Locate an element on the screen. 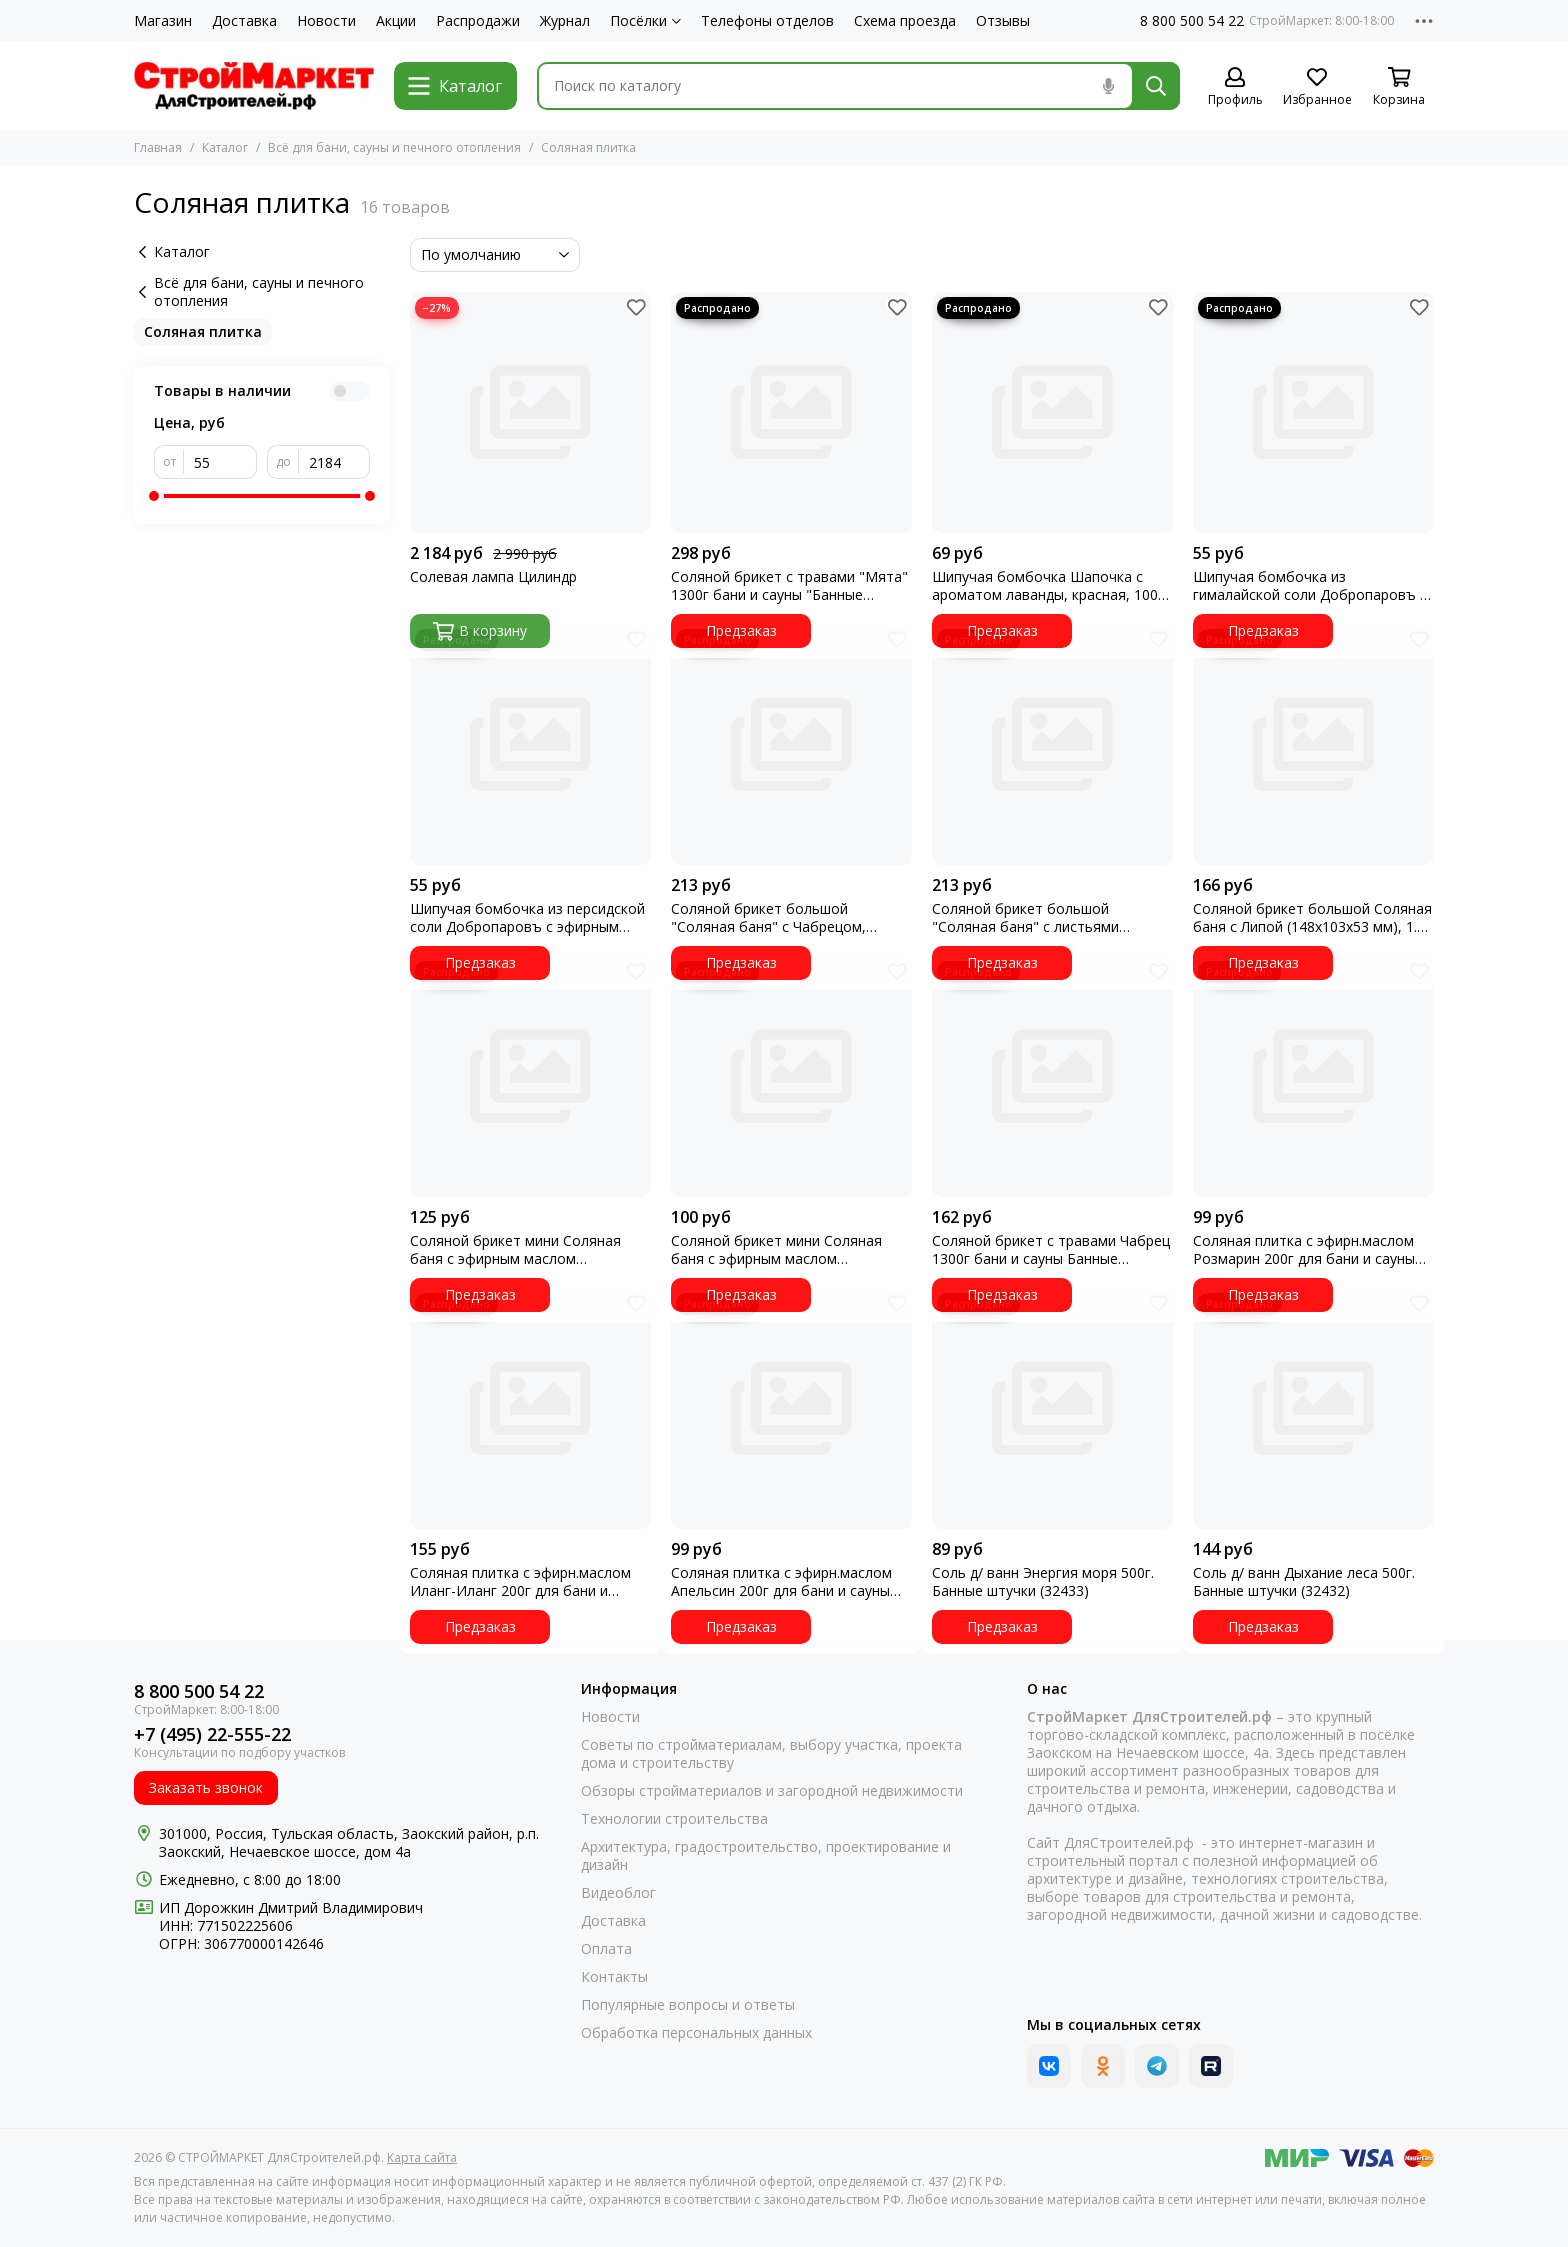 The image size is (1568, 2247). Солевая лампа Цилиндр is located at coordinates (493, 577).